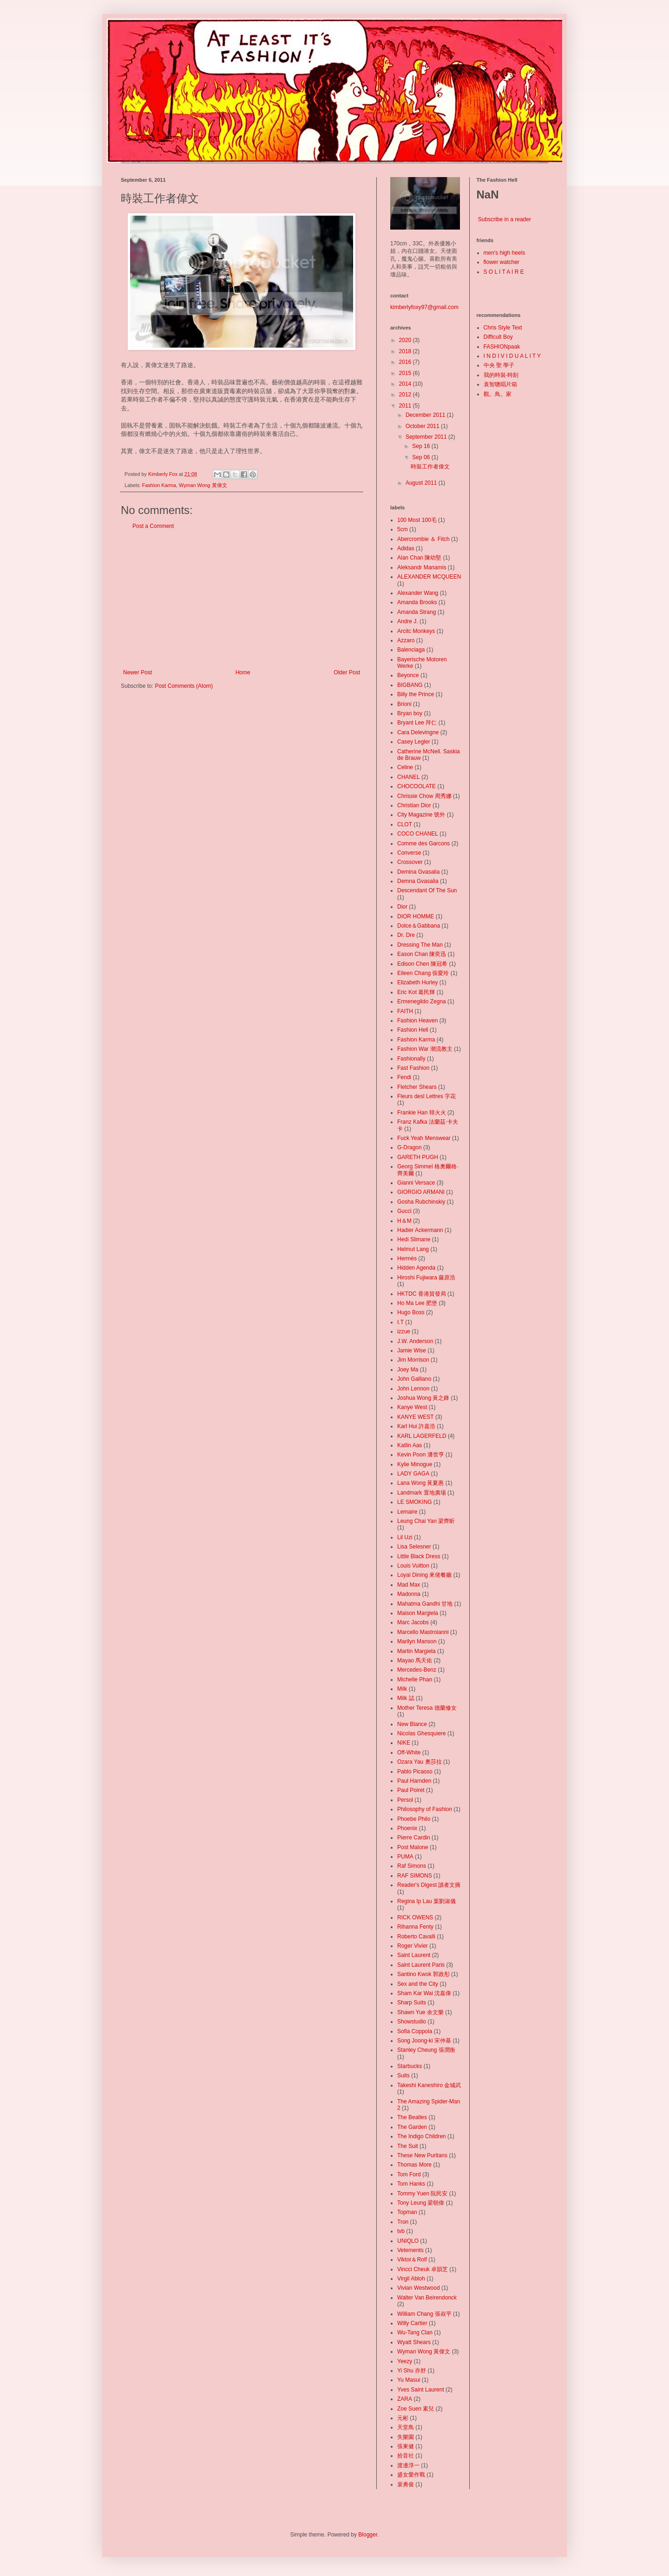 This screenshot has width=669, height=2576. I want to click on Subscribe in a reader, so click(504, 219).